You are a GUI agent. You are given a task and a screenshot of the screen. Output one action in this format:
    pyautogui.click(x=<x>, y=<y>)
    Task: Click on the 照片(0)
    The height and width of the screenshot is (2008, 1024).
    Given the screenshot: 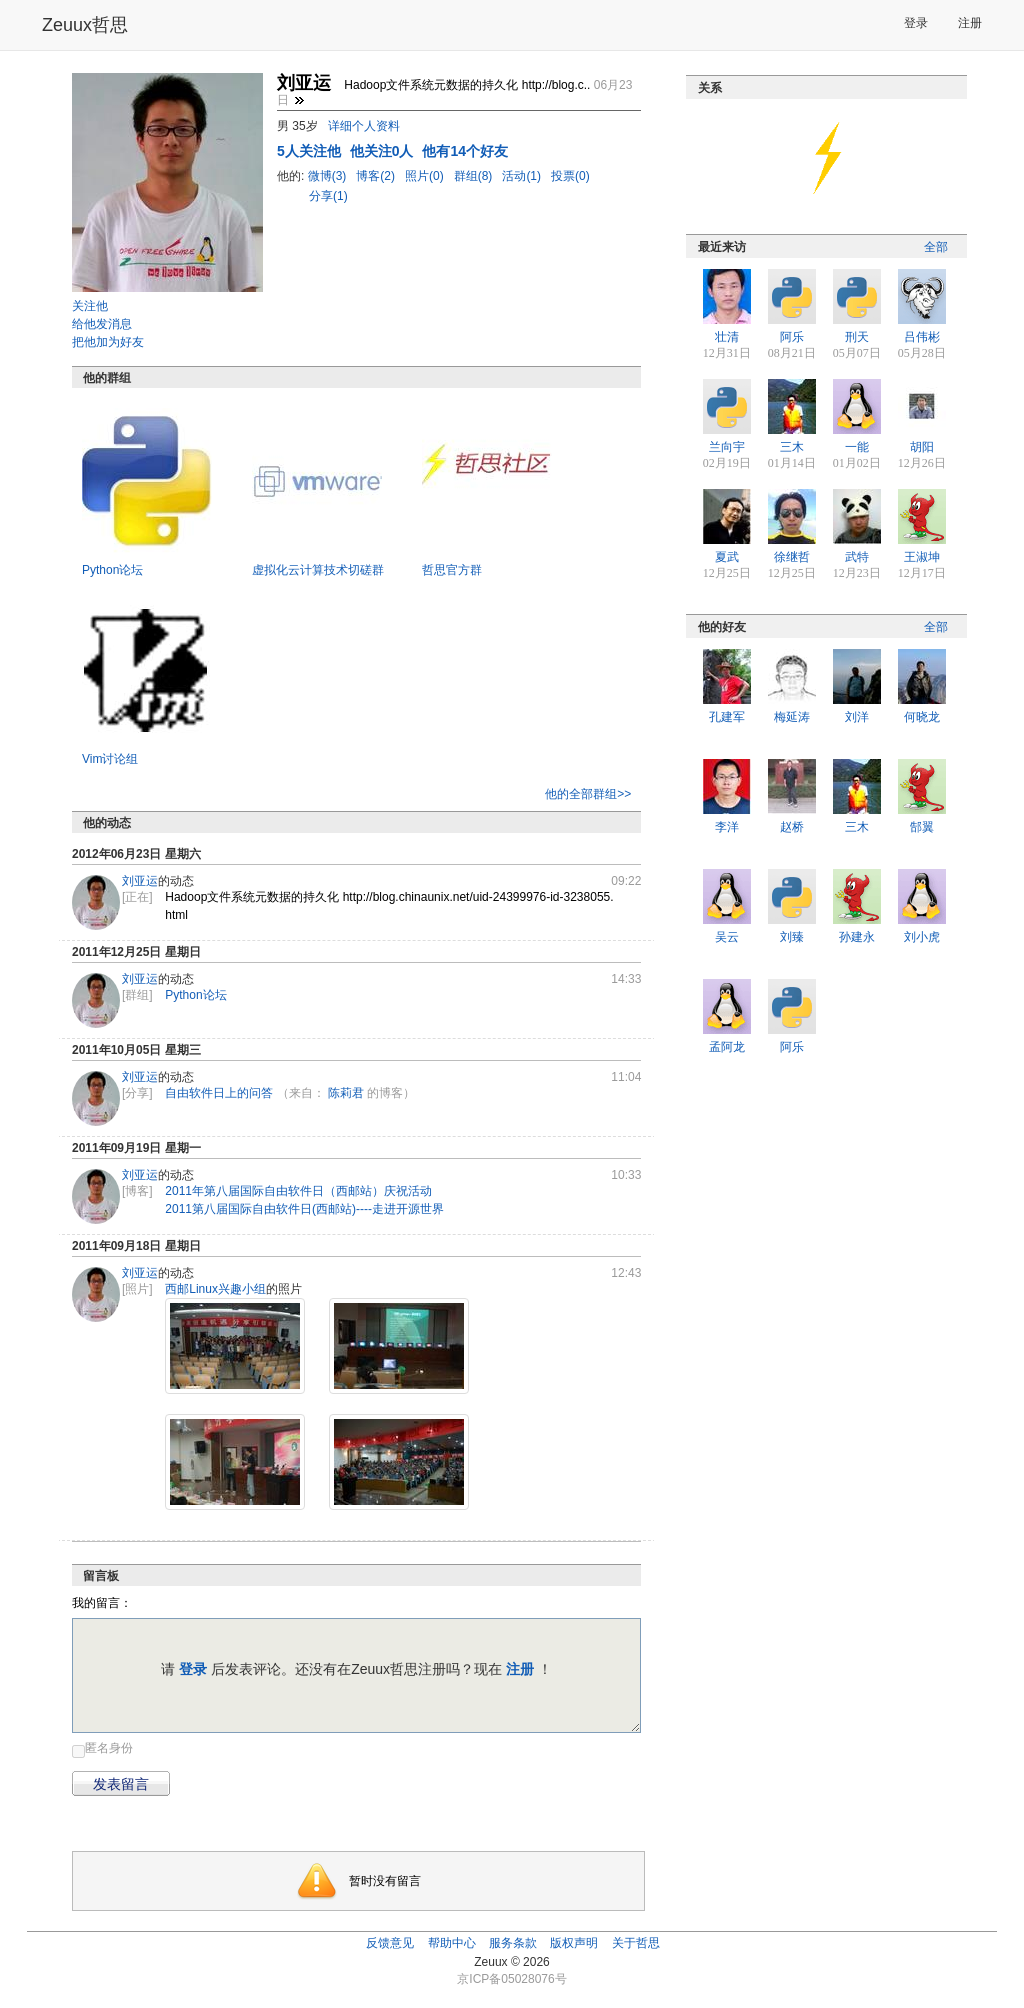 What is the action you would take?
    pyautogui.click(x=426, y=176)
    